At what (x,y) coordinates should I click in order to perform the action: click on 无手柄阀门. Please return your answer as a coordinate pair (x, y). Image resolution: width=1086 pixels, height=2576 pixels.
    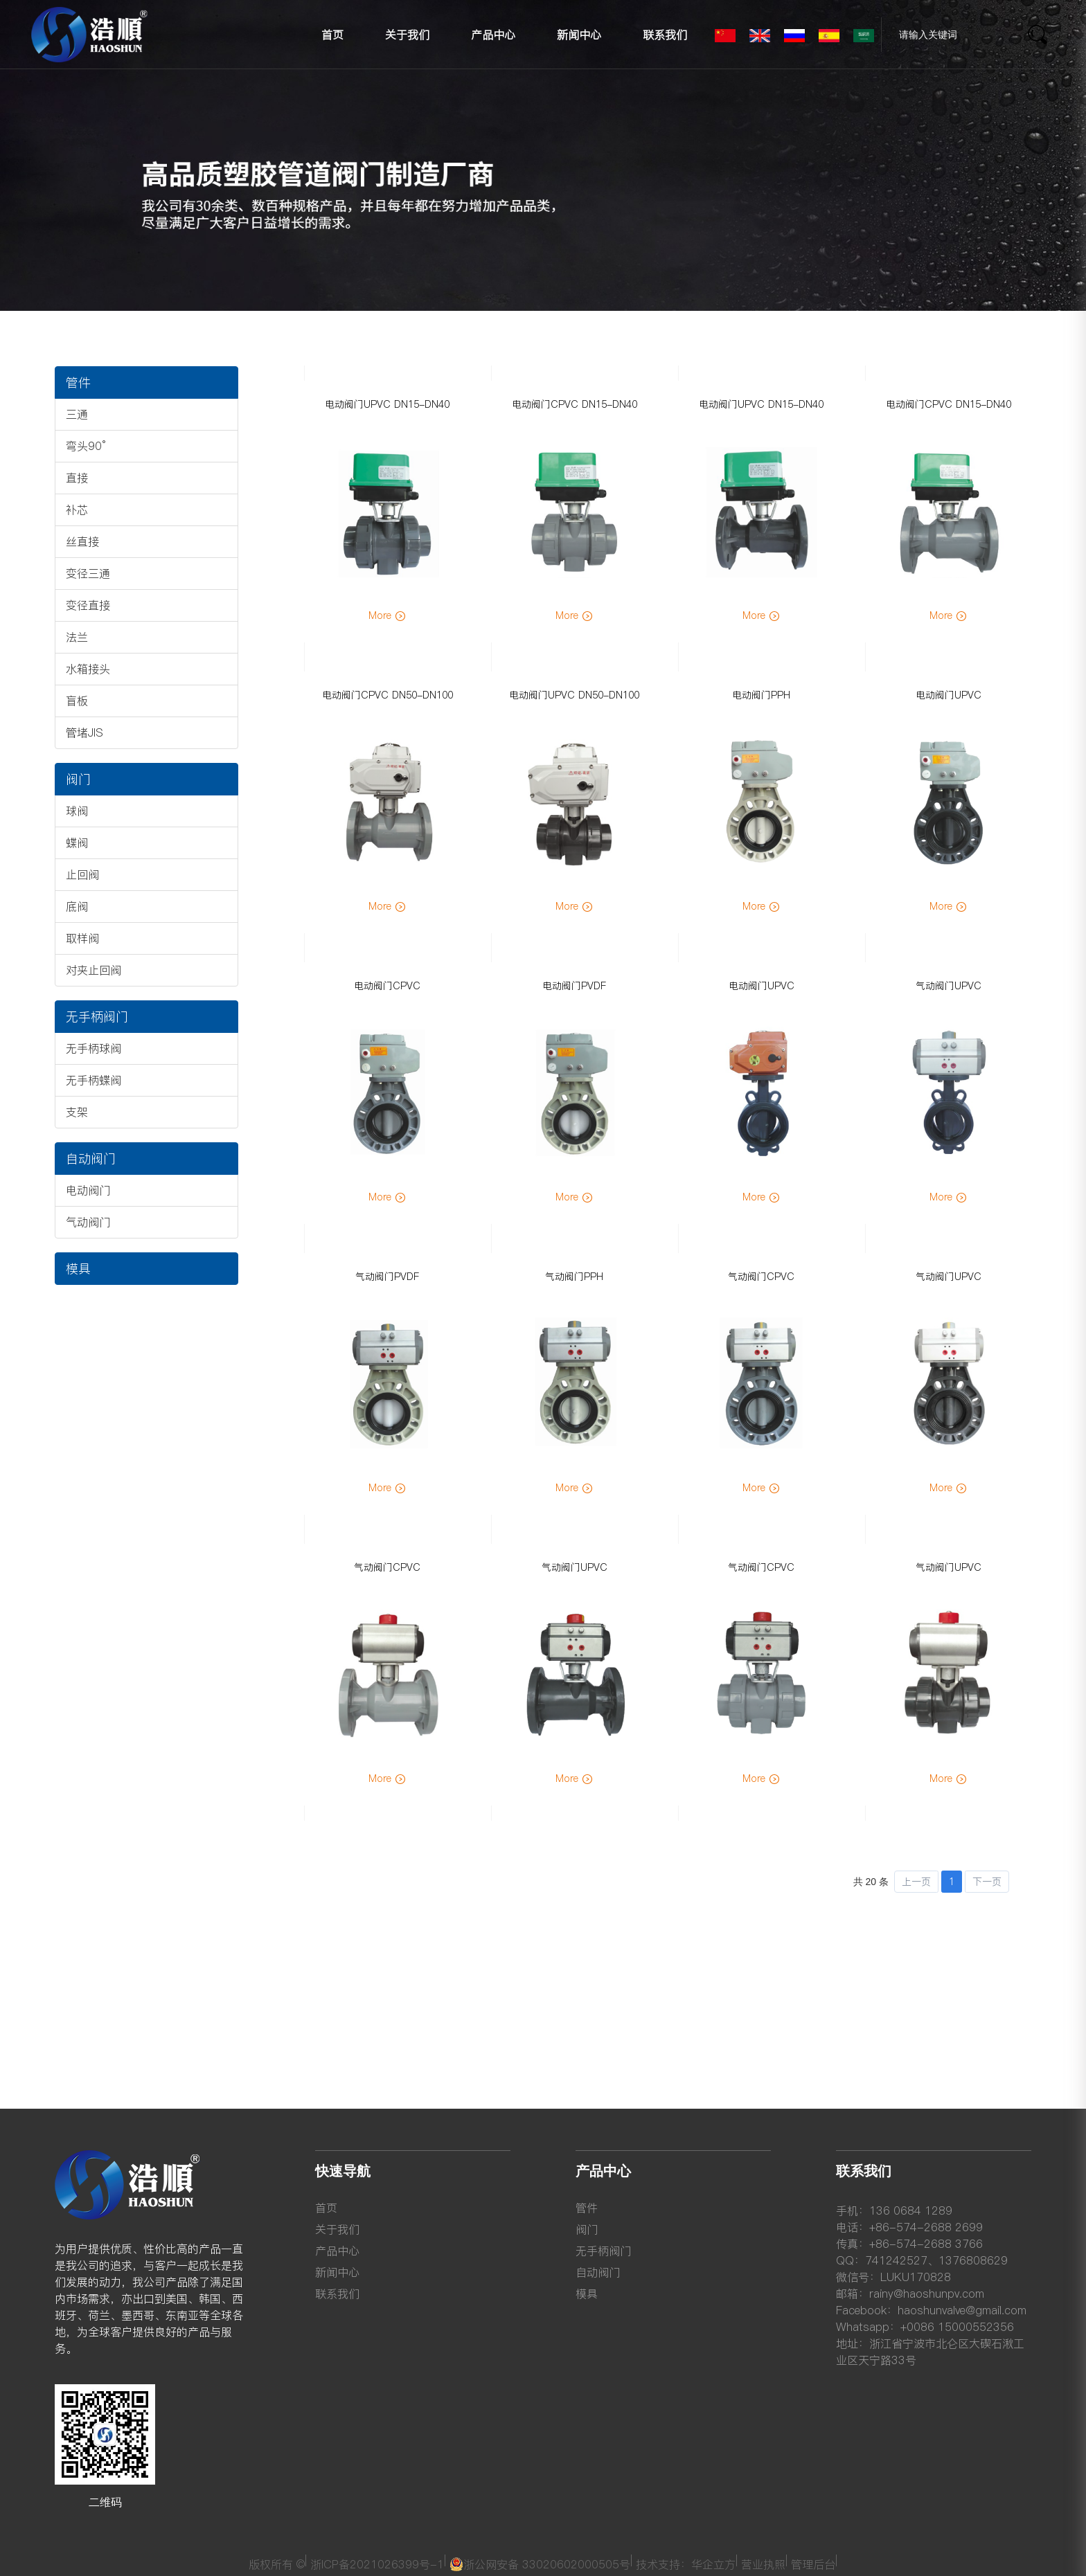
    Looking at the image, I should click on (97, 1016).